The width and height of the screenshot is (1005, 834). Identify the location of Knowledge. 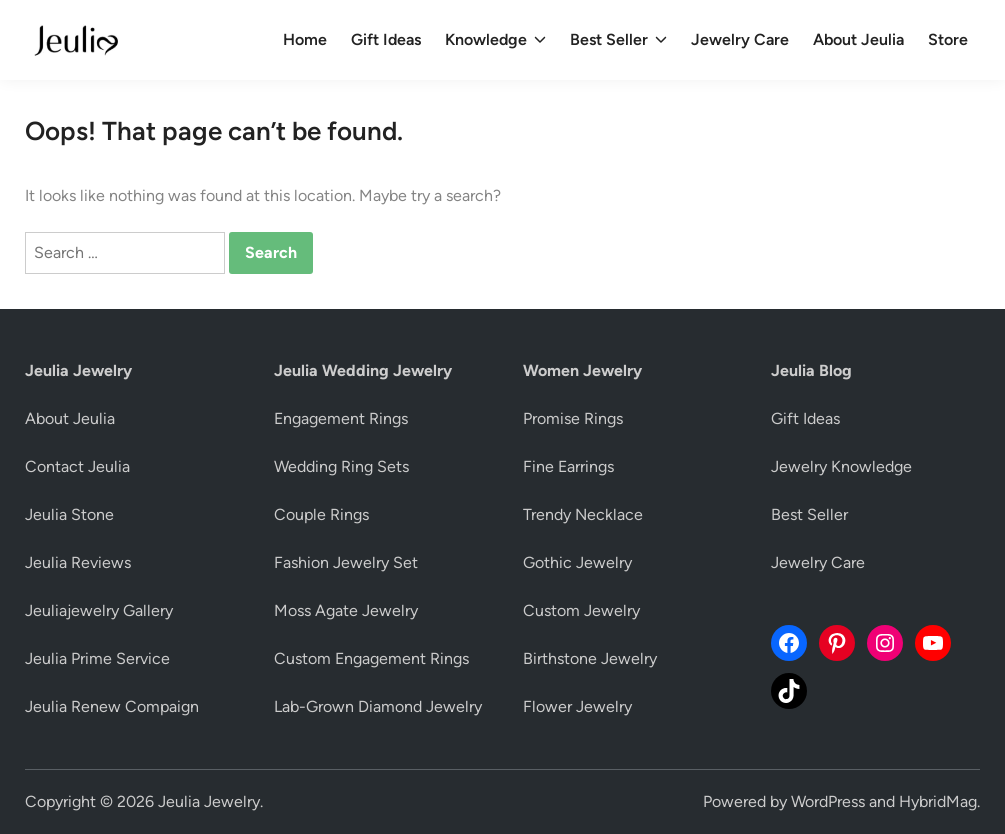
(495, 40).